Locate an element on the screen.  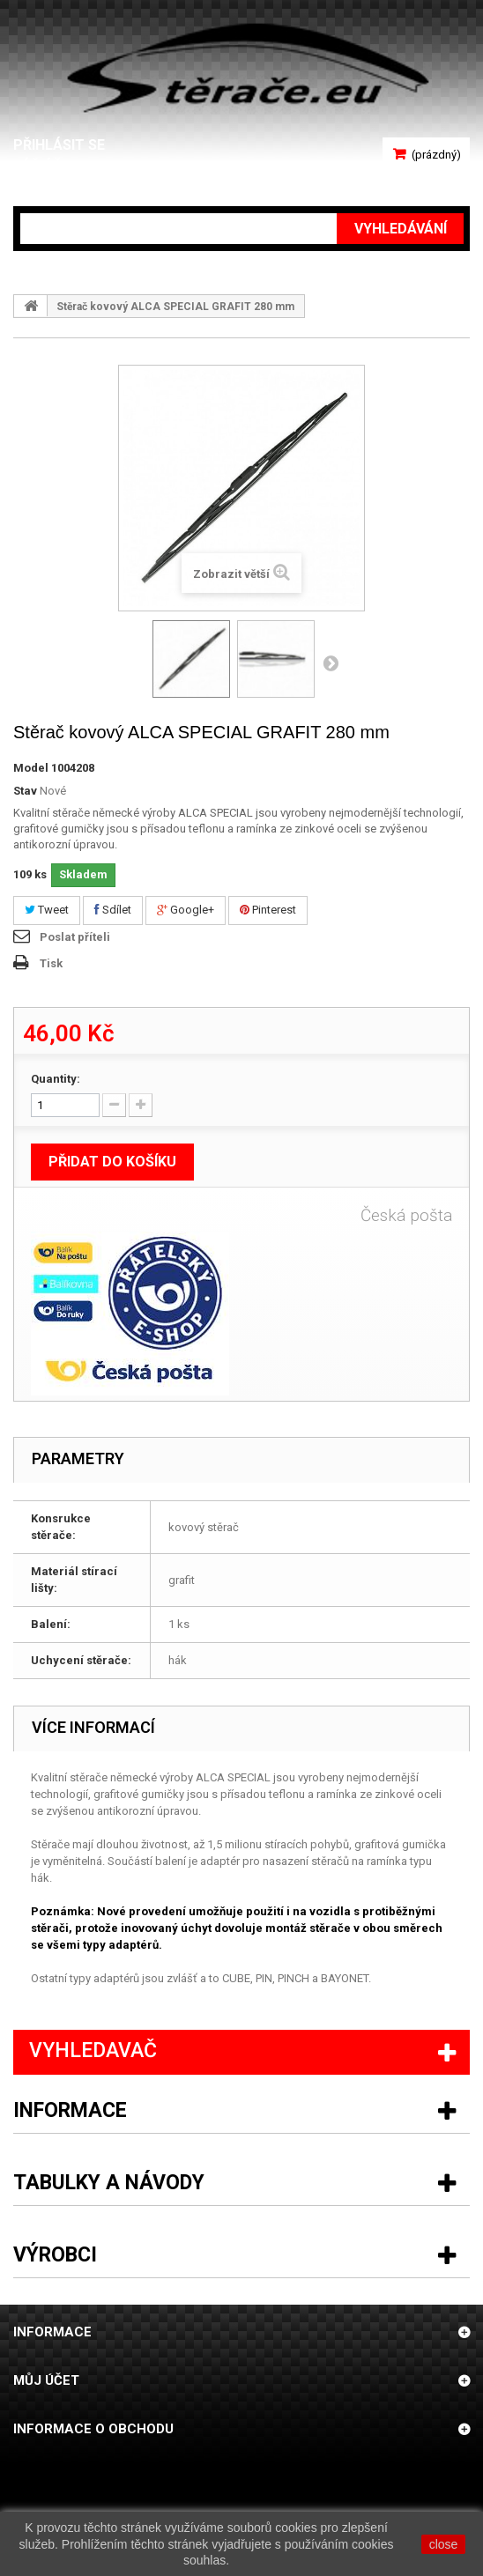
Výrobci is located at coordinates (55, 2255).